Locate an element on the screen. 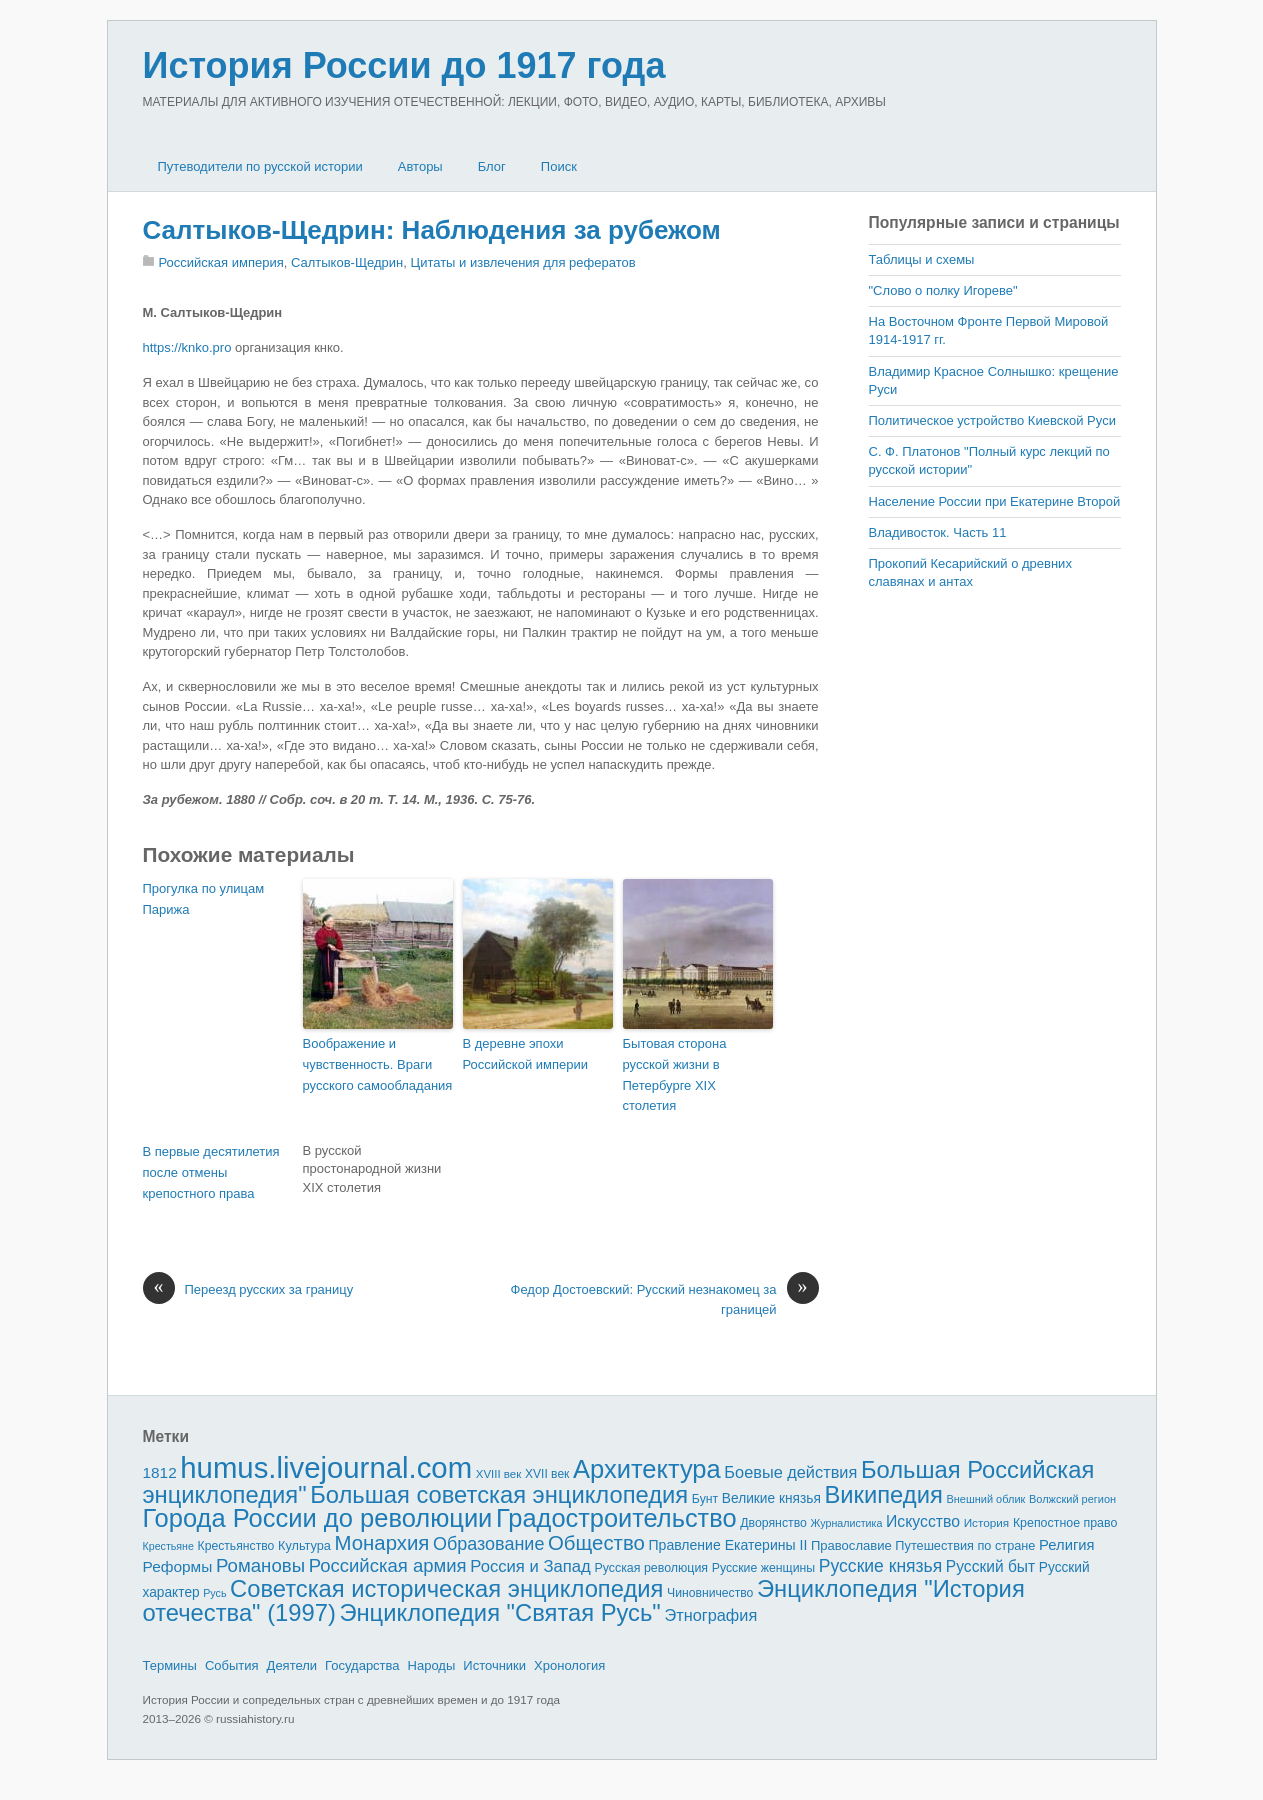 This screenshot has width=1263, height=1800. Градостроительство is located at coordinates (616, 1518).